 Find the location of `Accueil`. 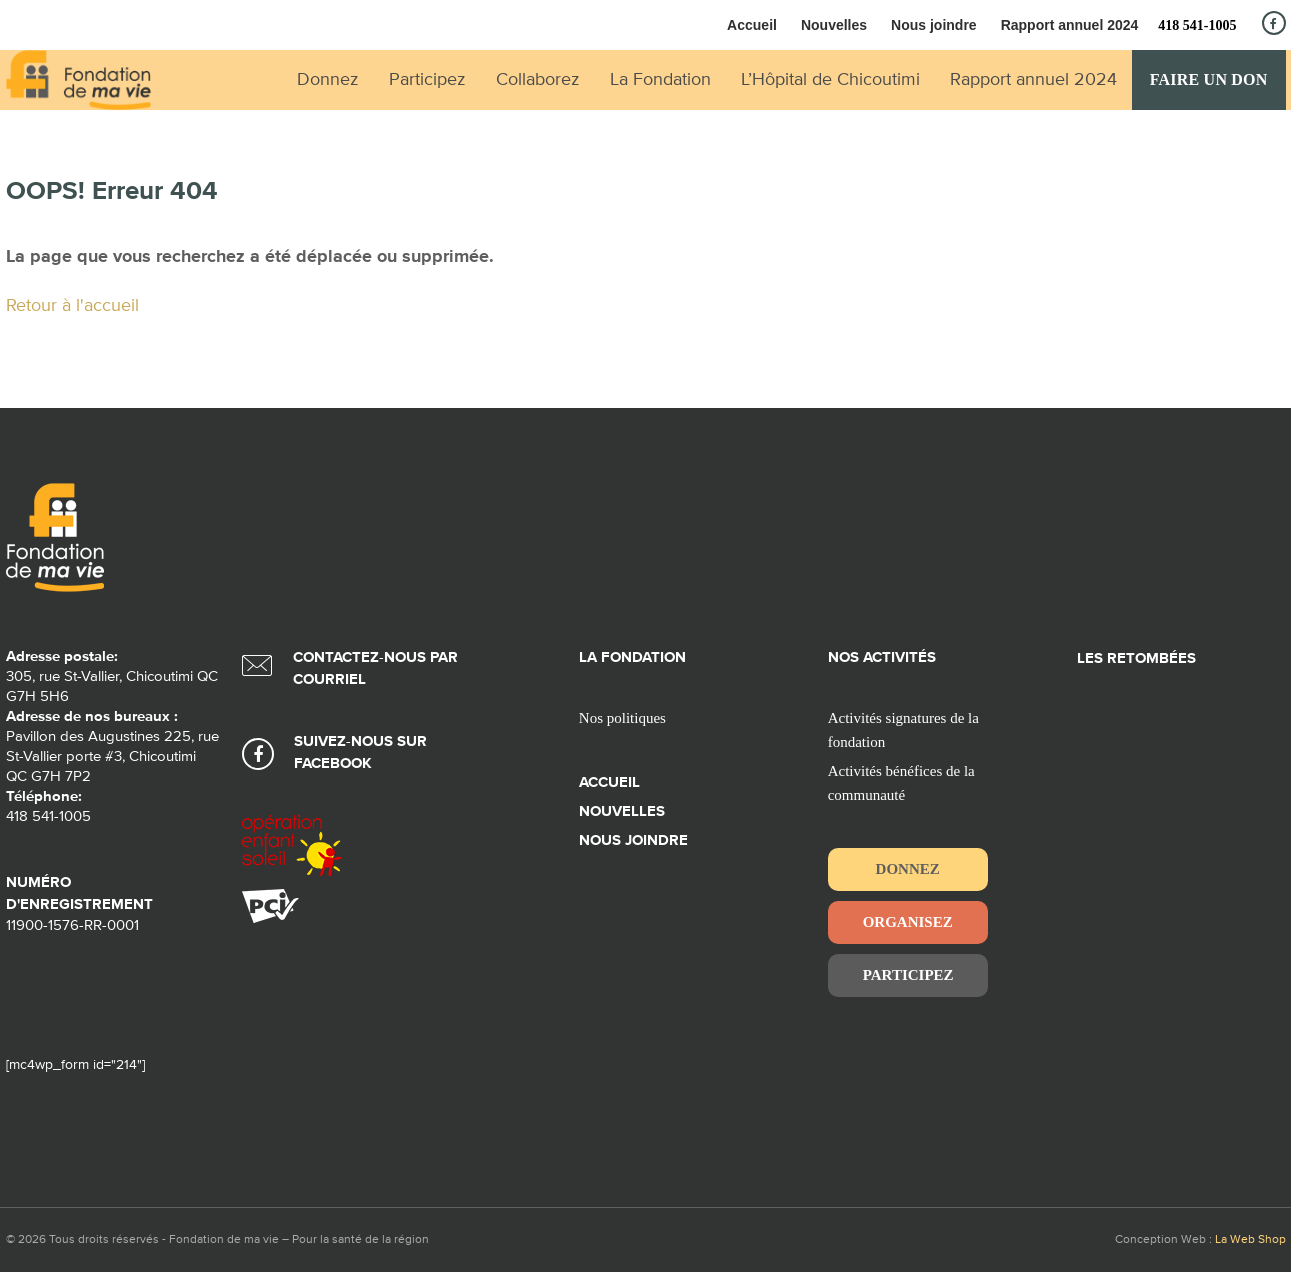

Accueil is located at coordinates (752, 25).